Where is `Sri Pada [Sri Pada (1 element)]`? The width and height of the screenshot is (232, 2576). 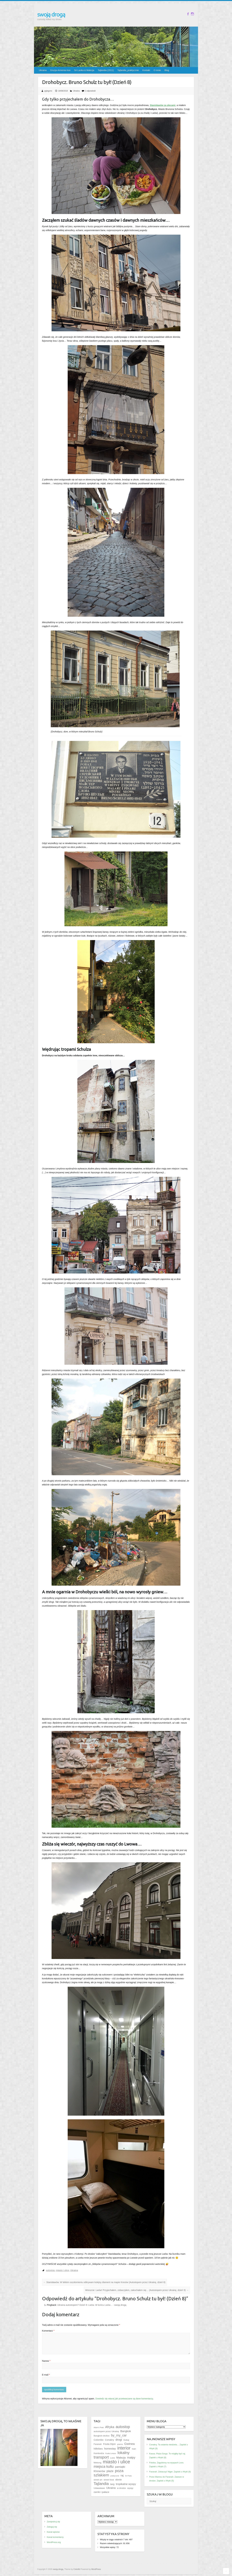 Sri Pada [Sri Pada (1 element)] is located at coordinates (128, 2476).